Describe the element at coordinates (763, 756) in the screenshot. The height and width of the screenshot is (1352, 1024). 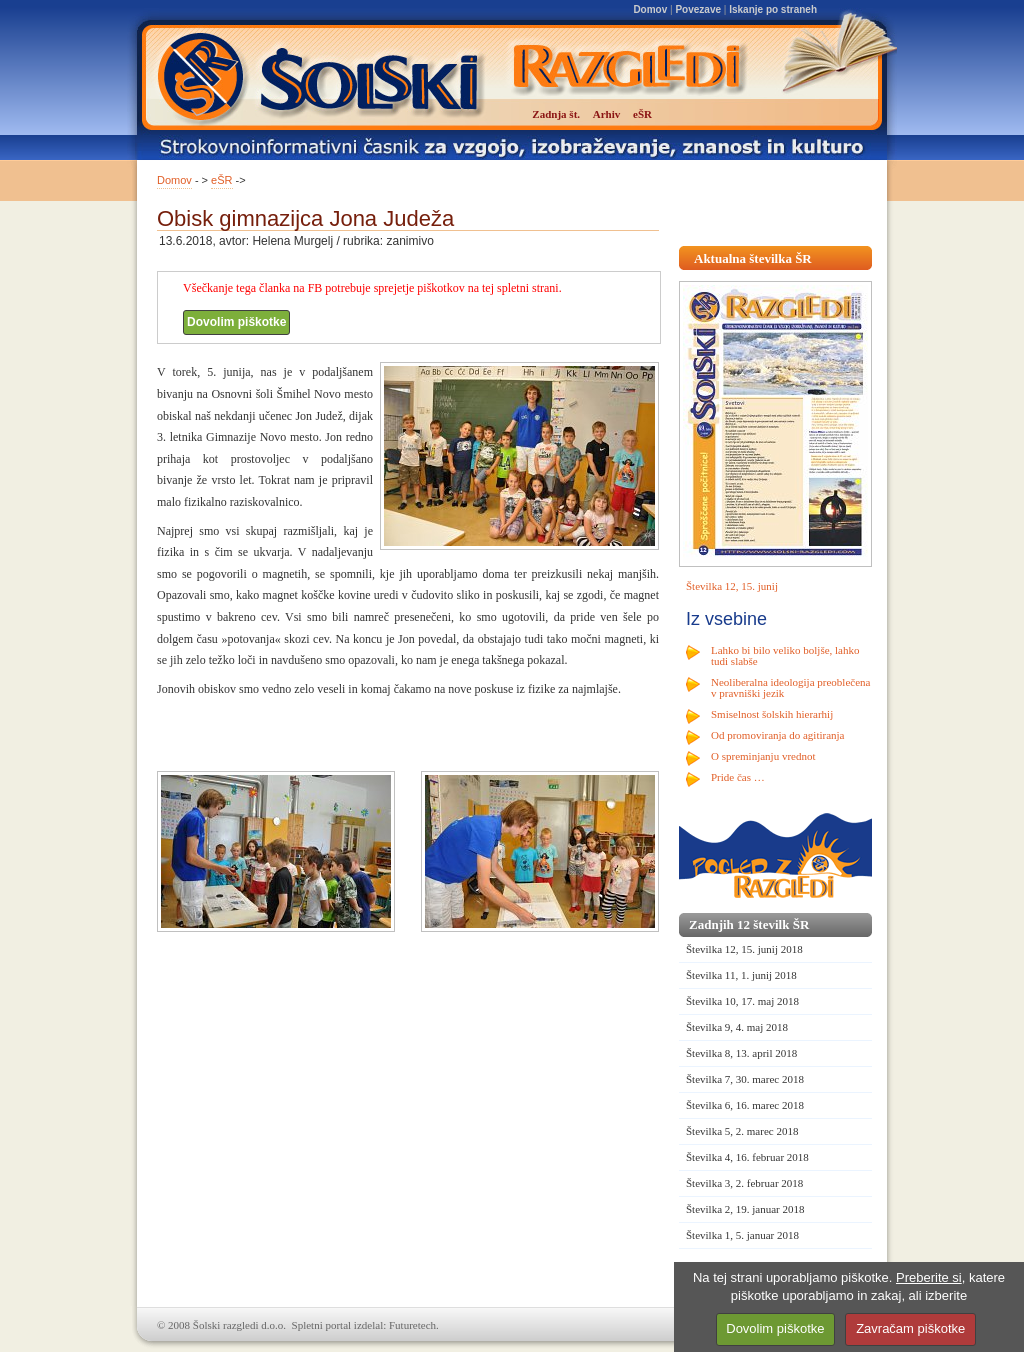
I see `O spreminjanju vrednot` at that location.